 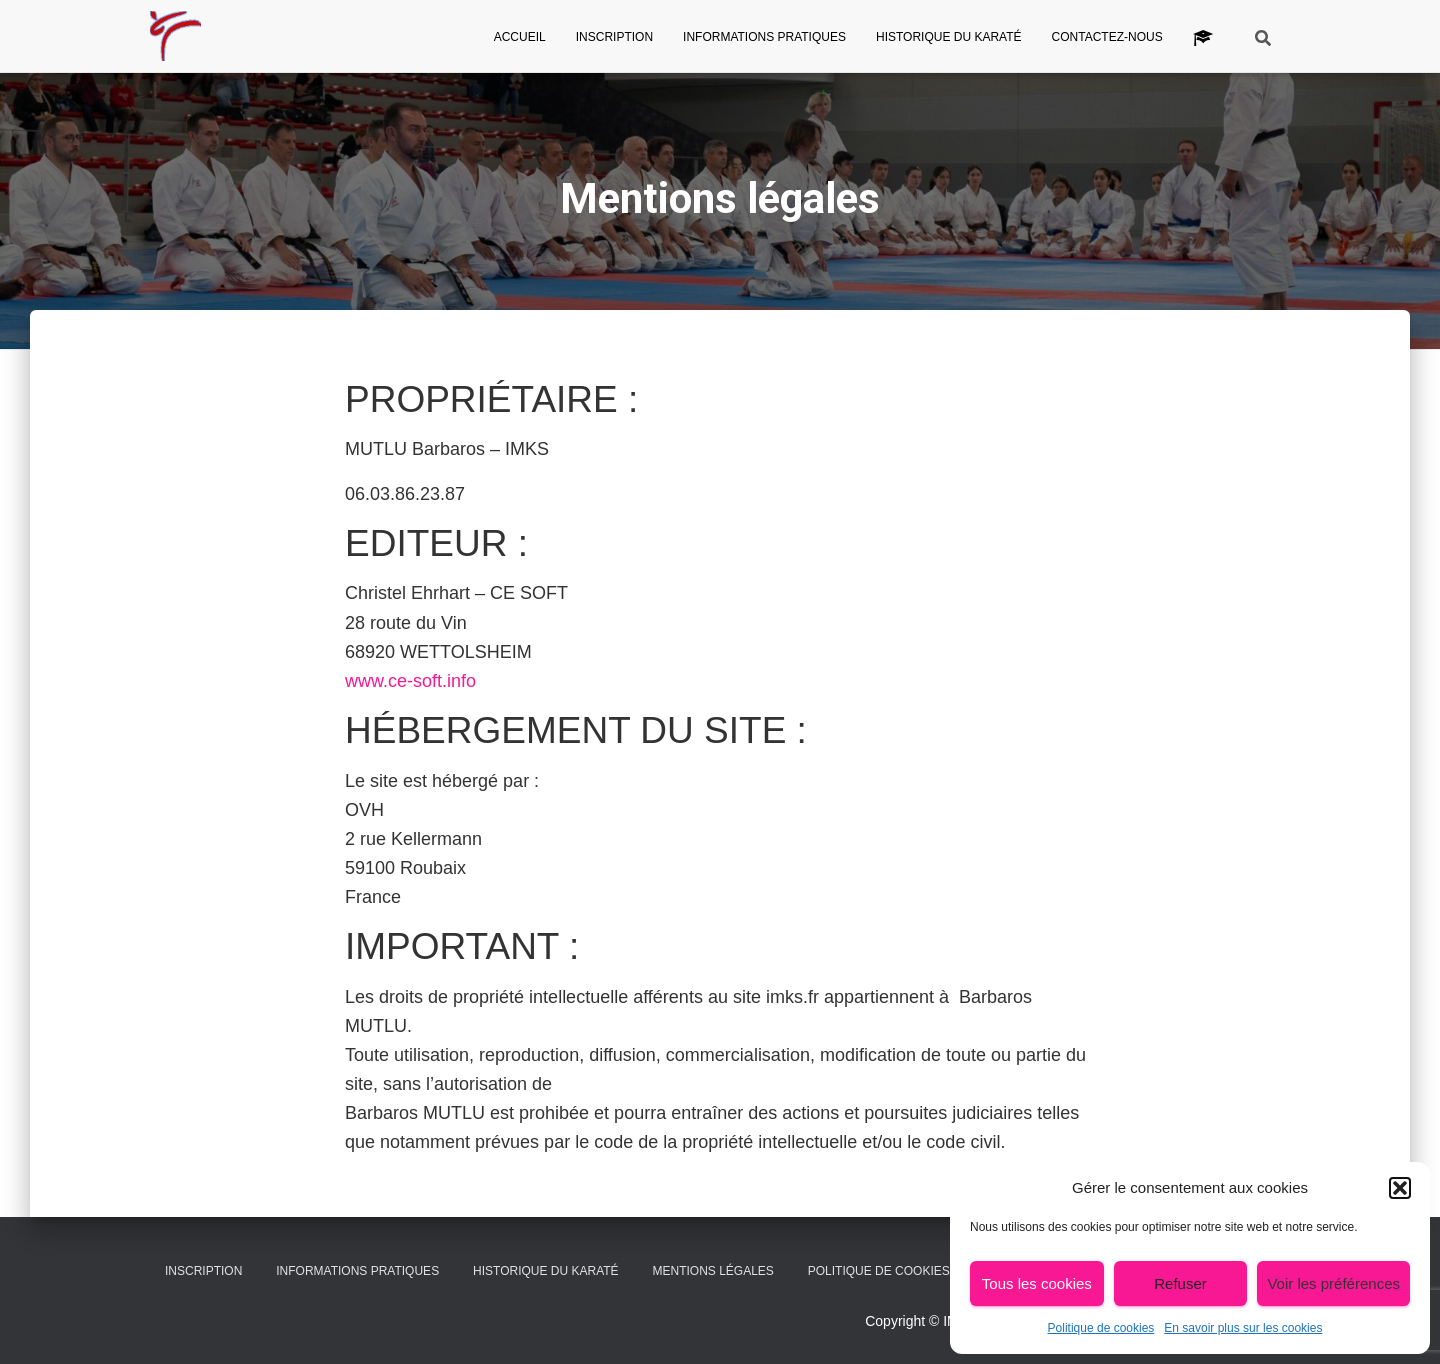 What do you see at coordinates (893, 1271) in the screenshot?
I see `Politique de cookies (UE)` at bounding box center [893, 1271].